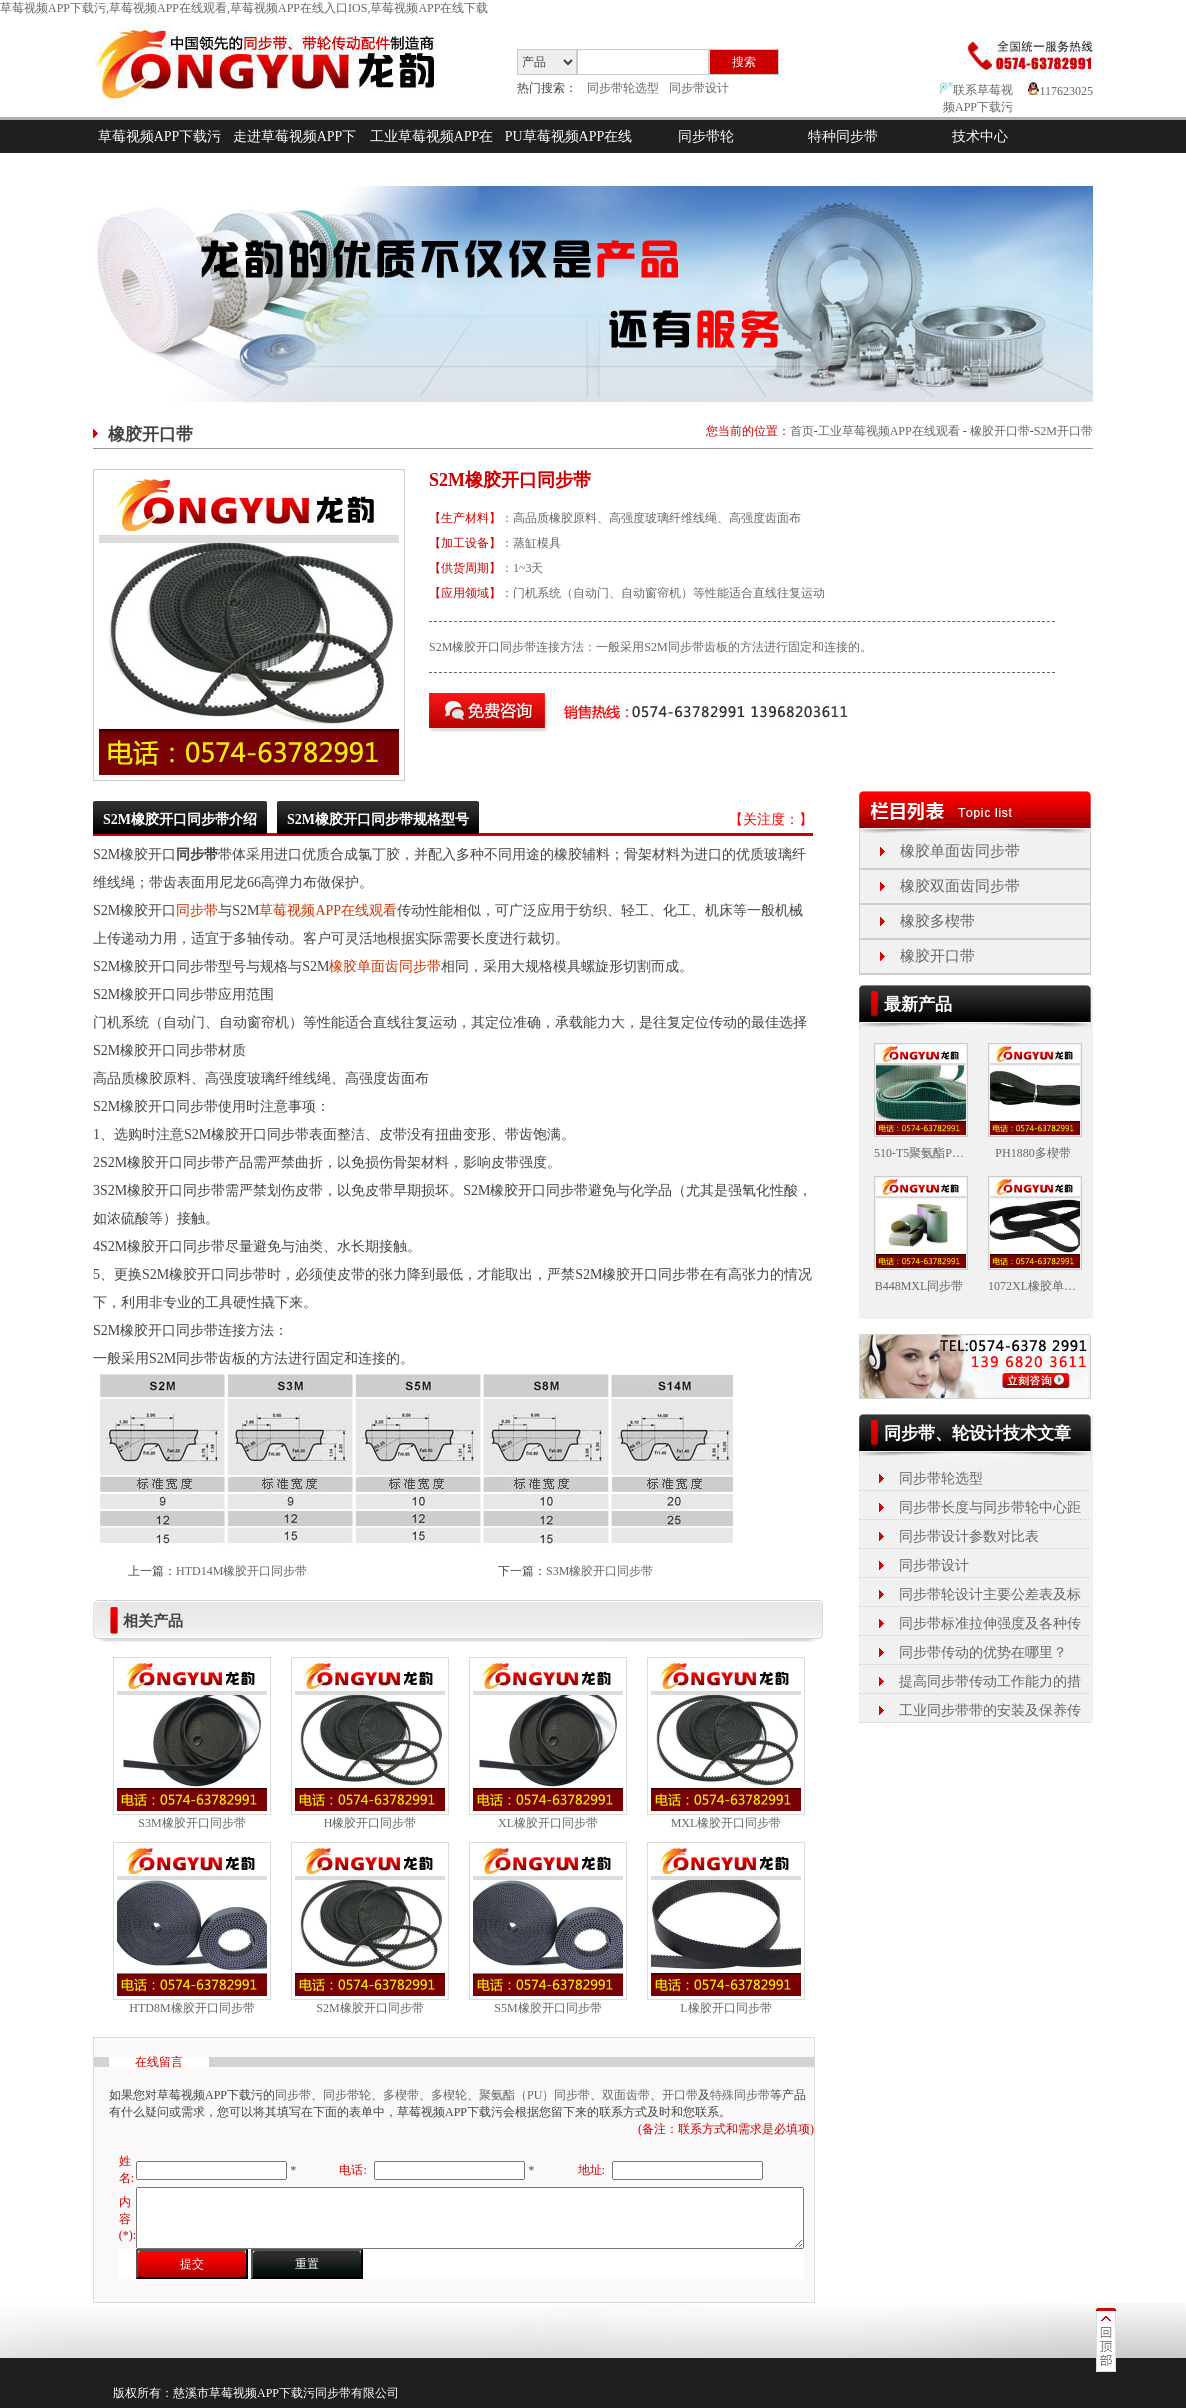 The height and width of the screenshot is (2408, 1186). What do you see at coordinates (726, 1823) in the screenshot?
I see `MXL橡胶开口同步带` at bounding box center [726, 1823].